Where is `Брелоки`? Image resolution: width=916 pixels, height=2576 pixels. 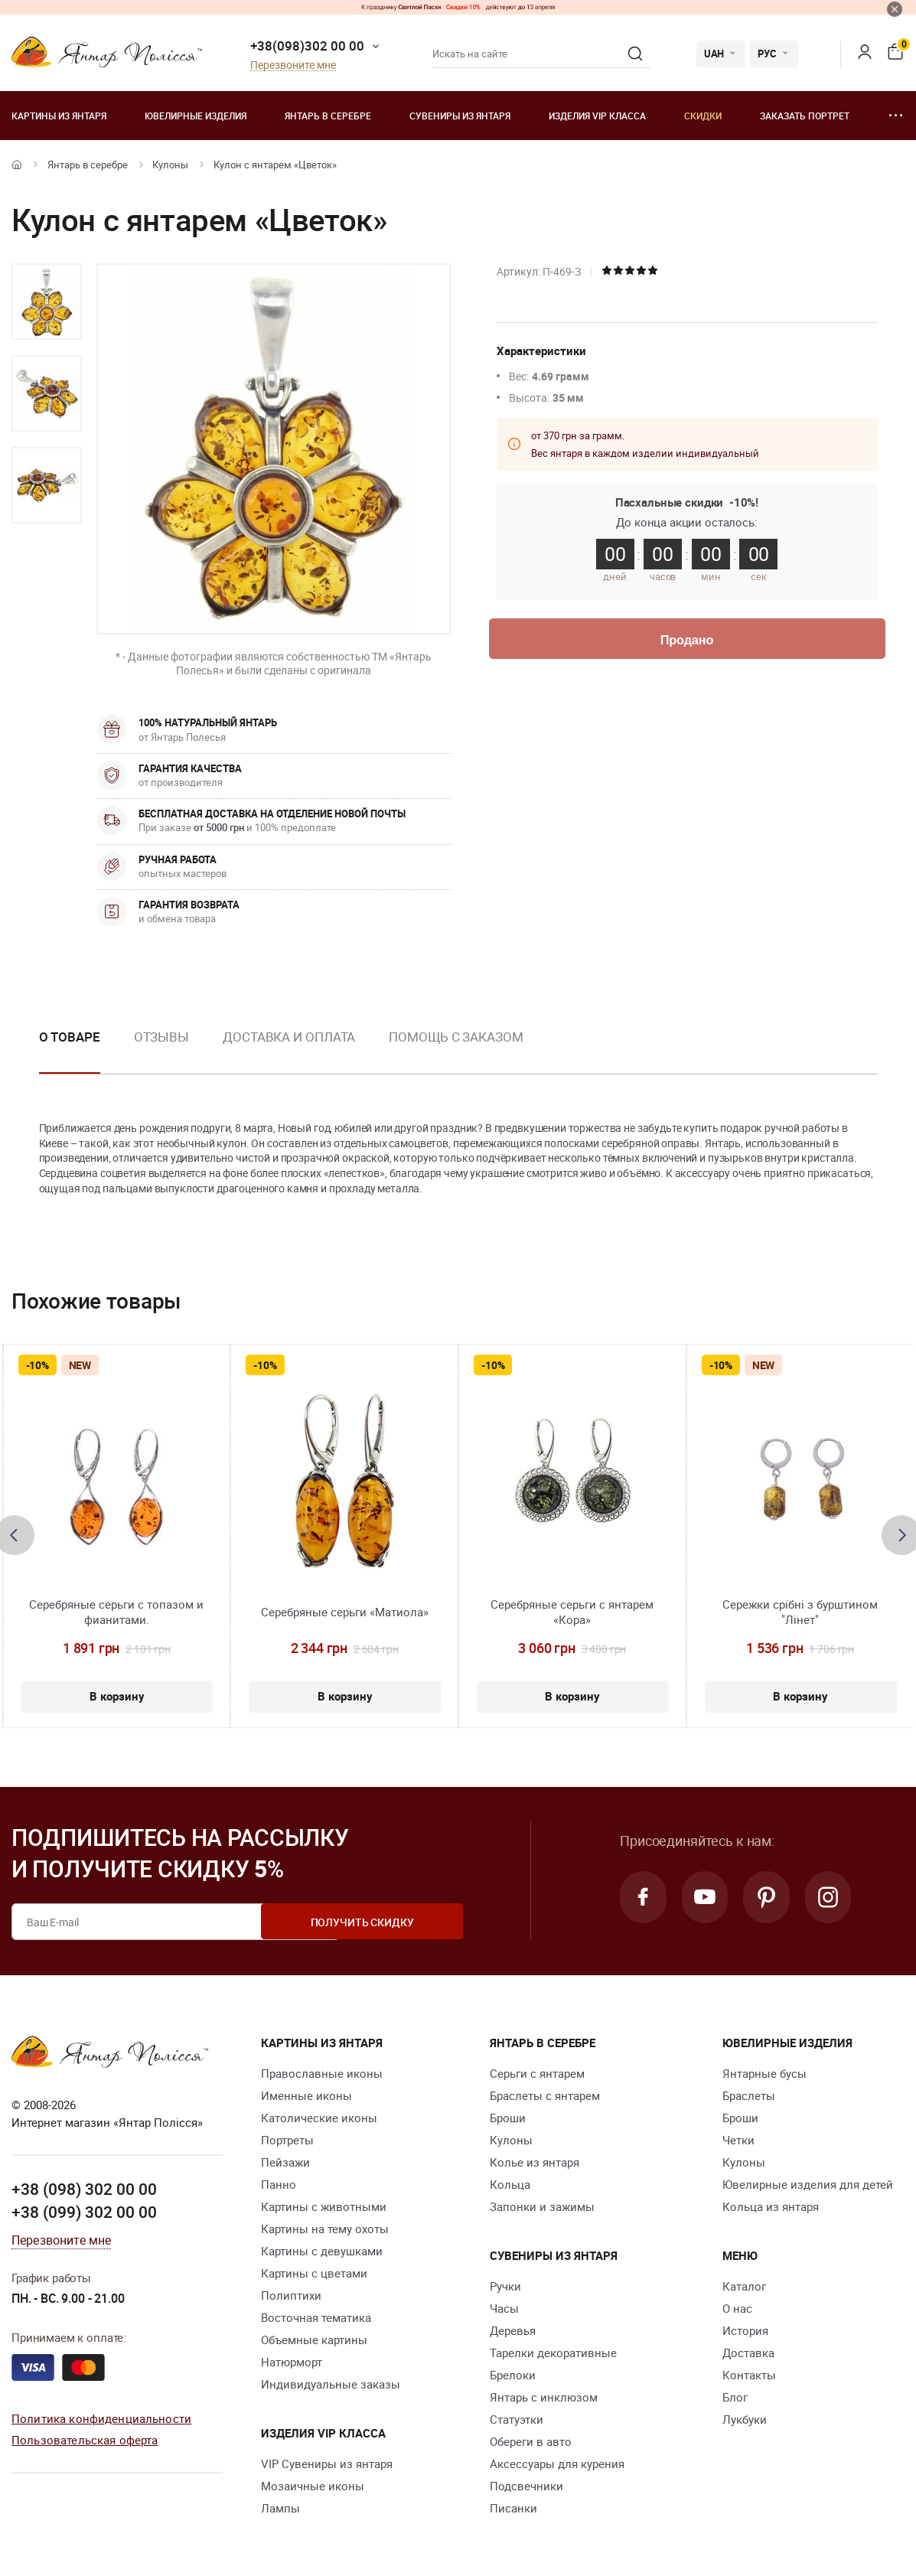
Брелоки is located at coordinates (513, 2374).